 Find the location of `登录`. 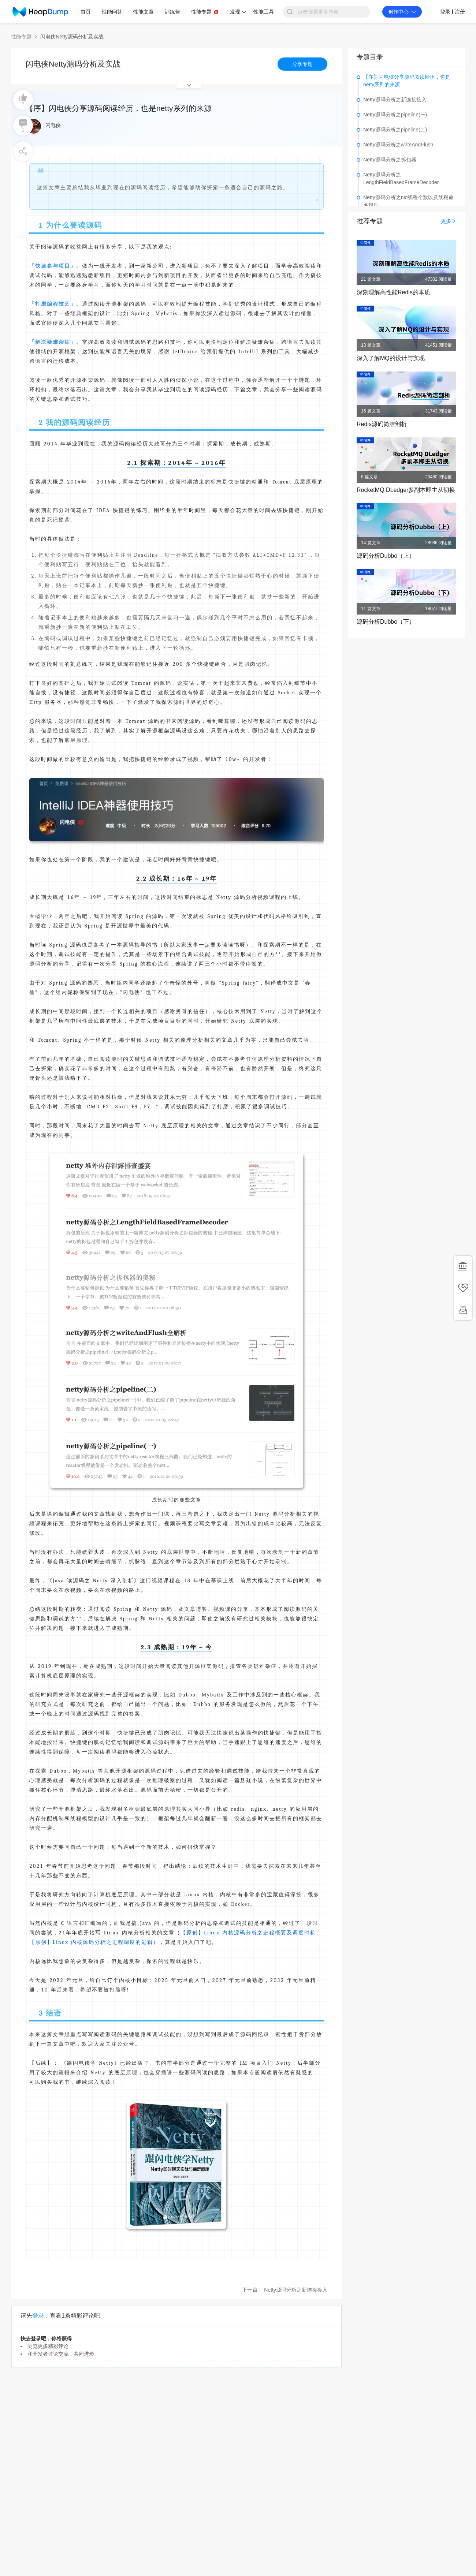

登录 is located at coordinates (38, 2315).